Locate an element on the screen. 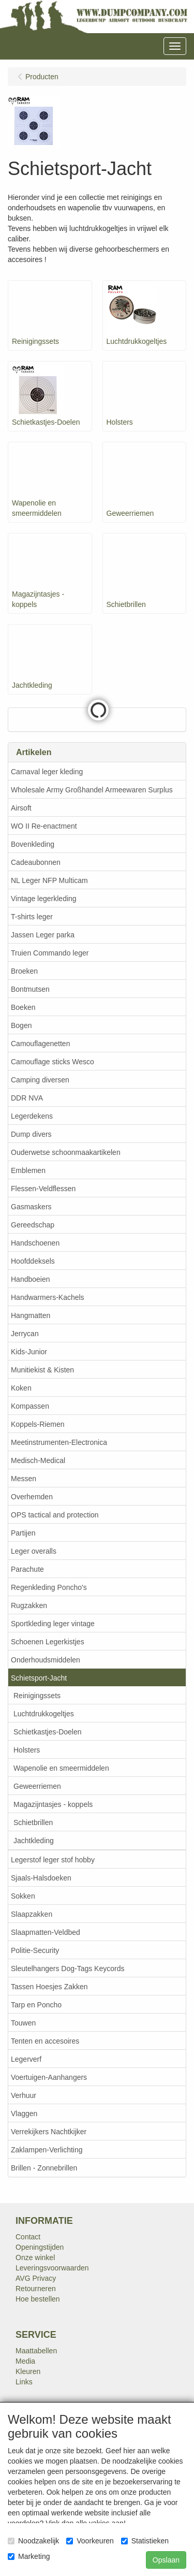 This screenshot has width=194, height=2576. Statistieken is located at coordinates (145, 2541).